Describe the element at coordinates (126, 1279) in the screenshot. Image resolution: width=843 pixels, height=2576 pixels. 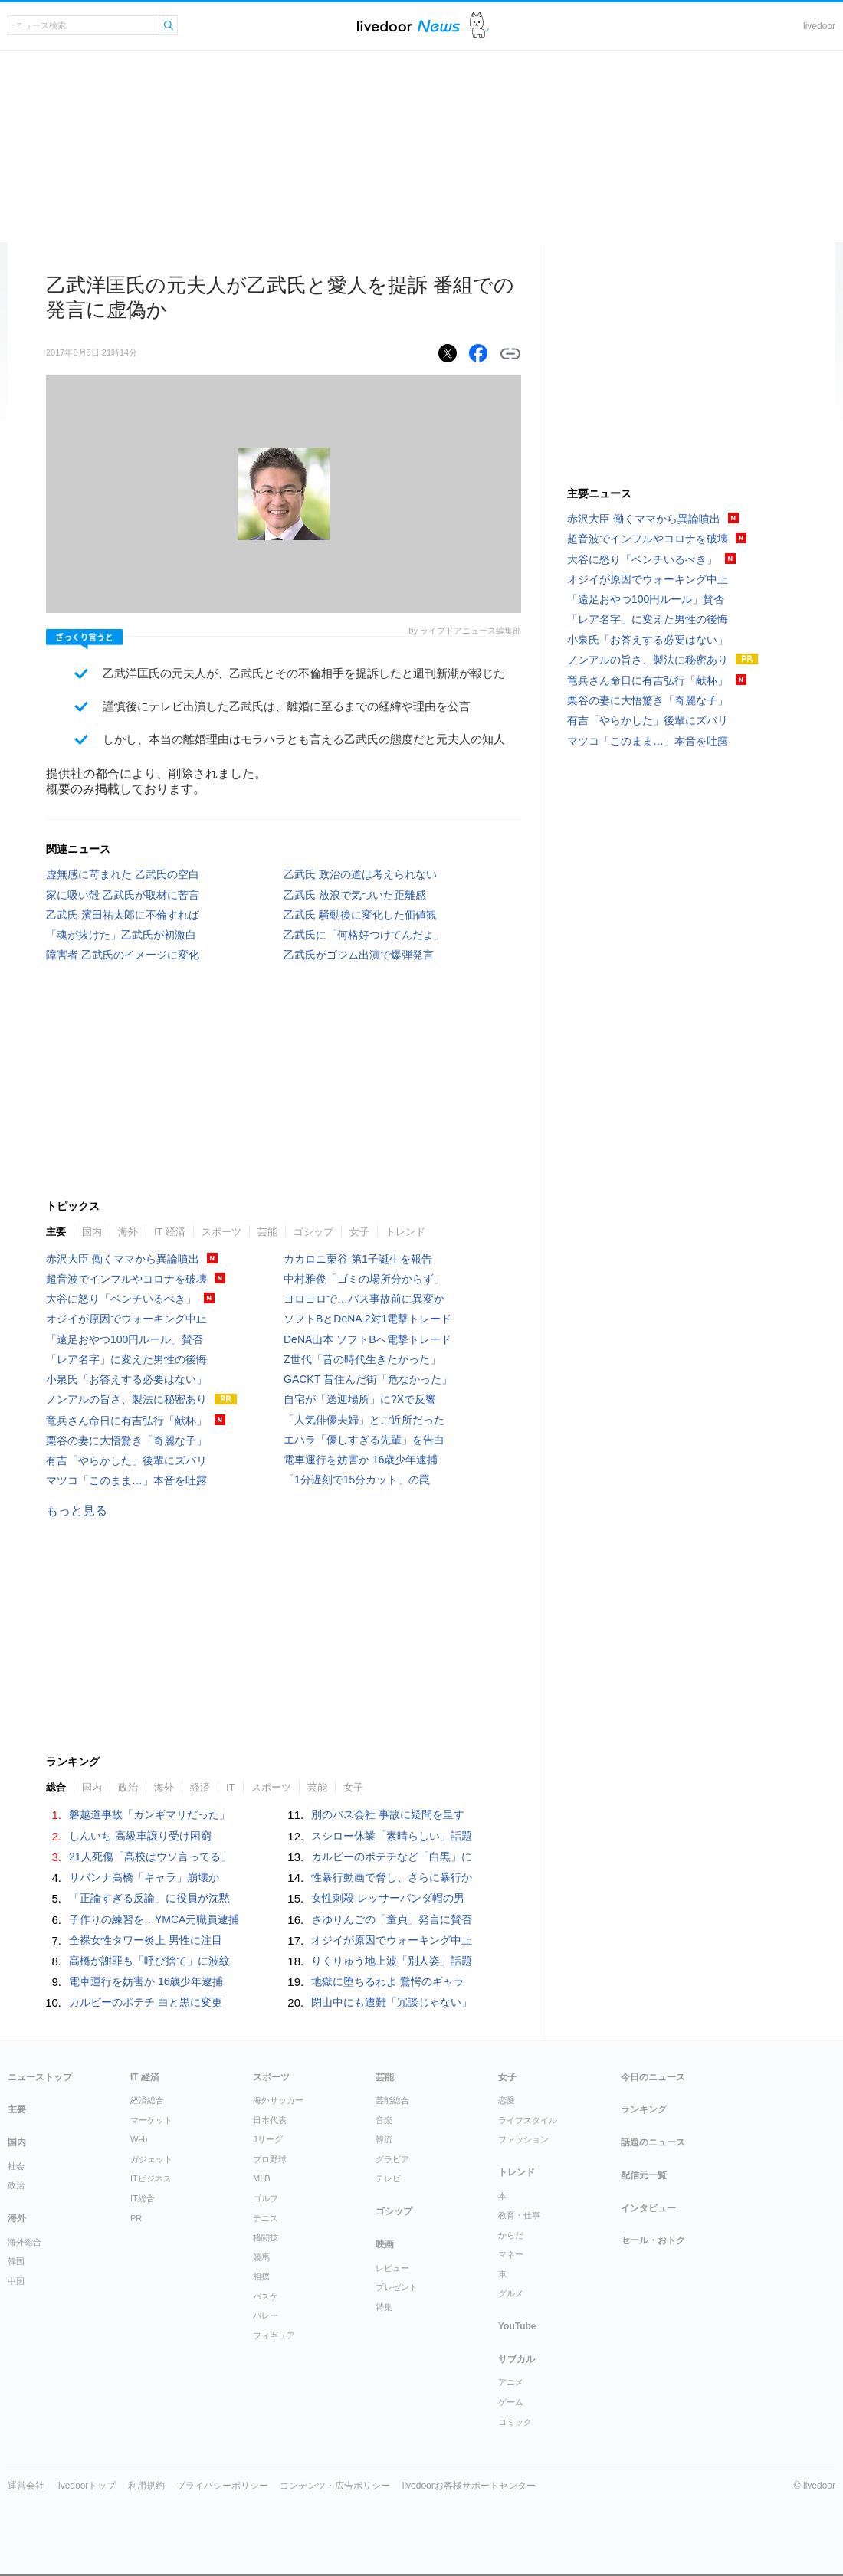
I see `超音波でインフルやコロナを破壊` at that location.